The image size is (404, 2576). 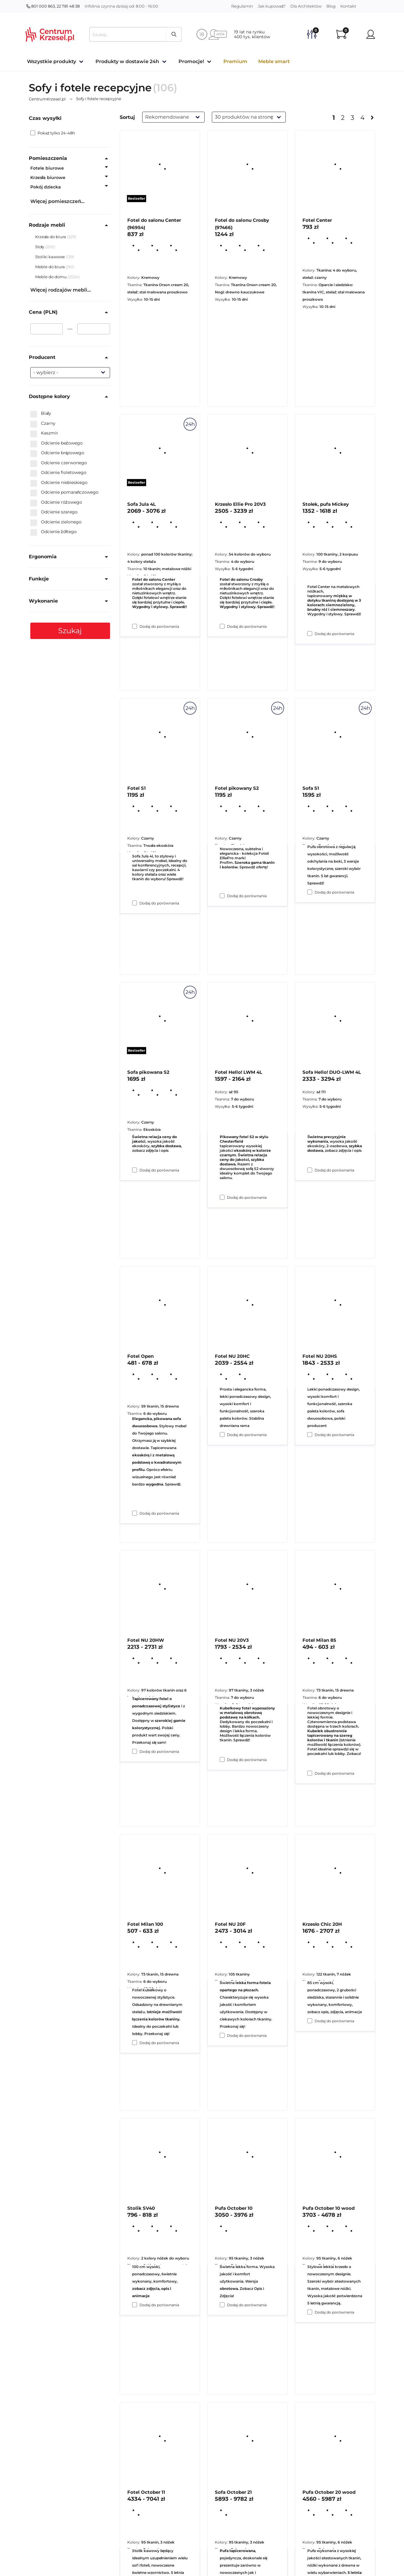 I want to click on Kontakt, so click(x=348, y=6).